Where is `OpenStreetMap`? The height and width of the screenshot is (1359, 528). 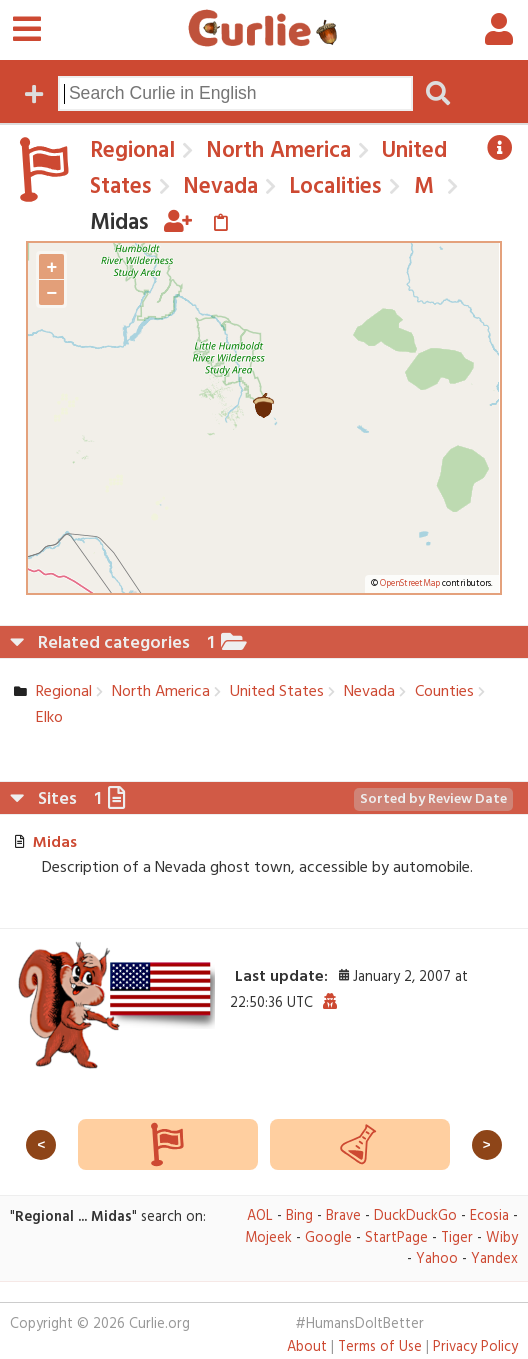
OpenStreetMap is located at coordinates (410, 584).